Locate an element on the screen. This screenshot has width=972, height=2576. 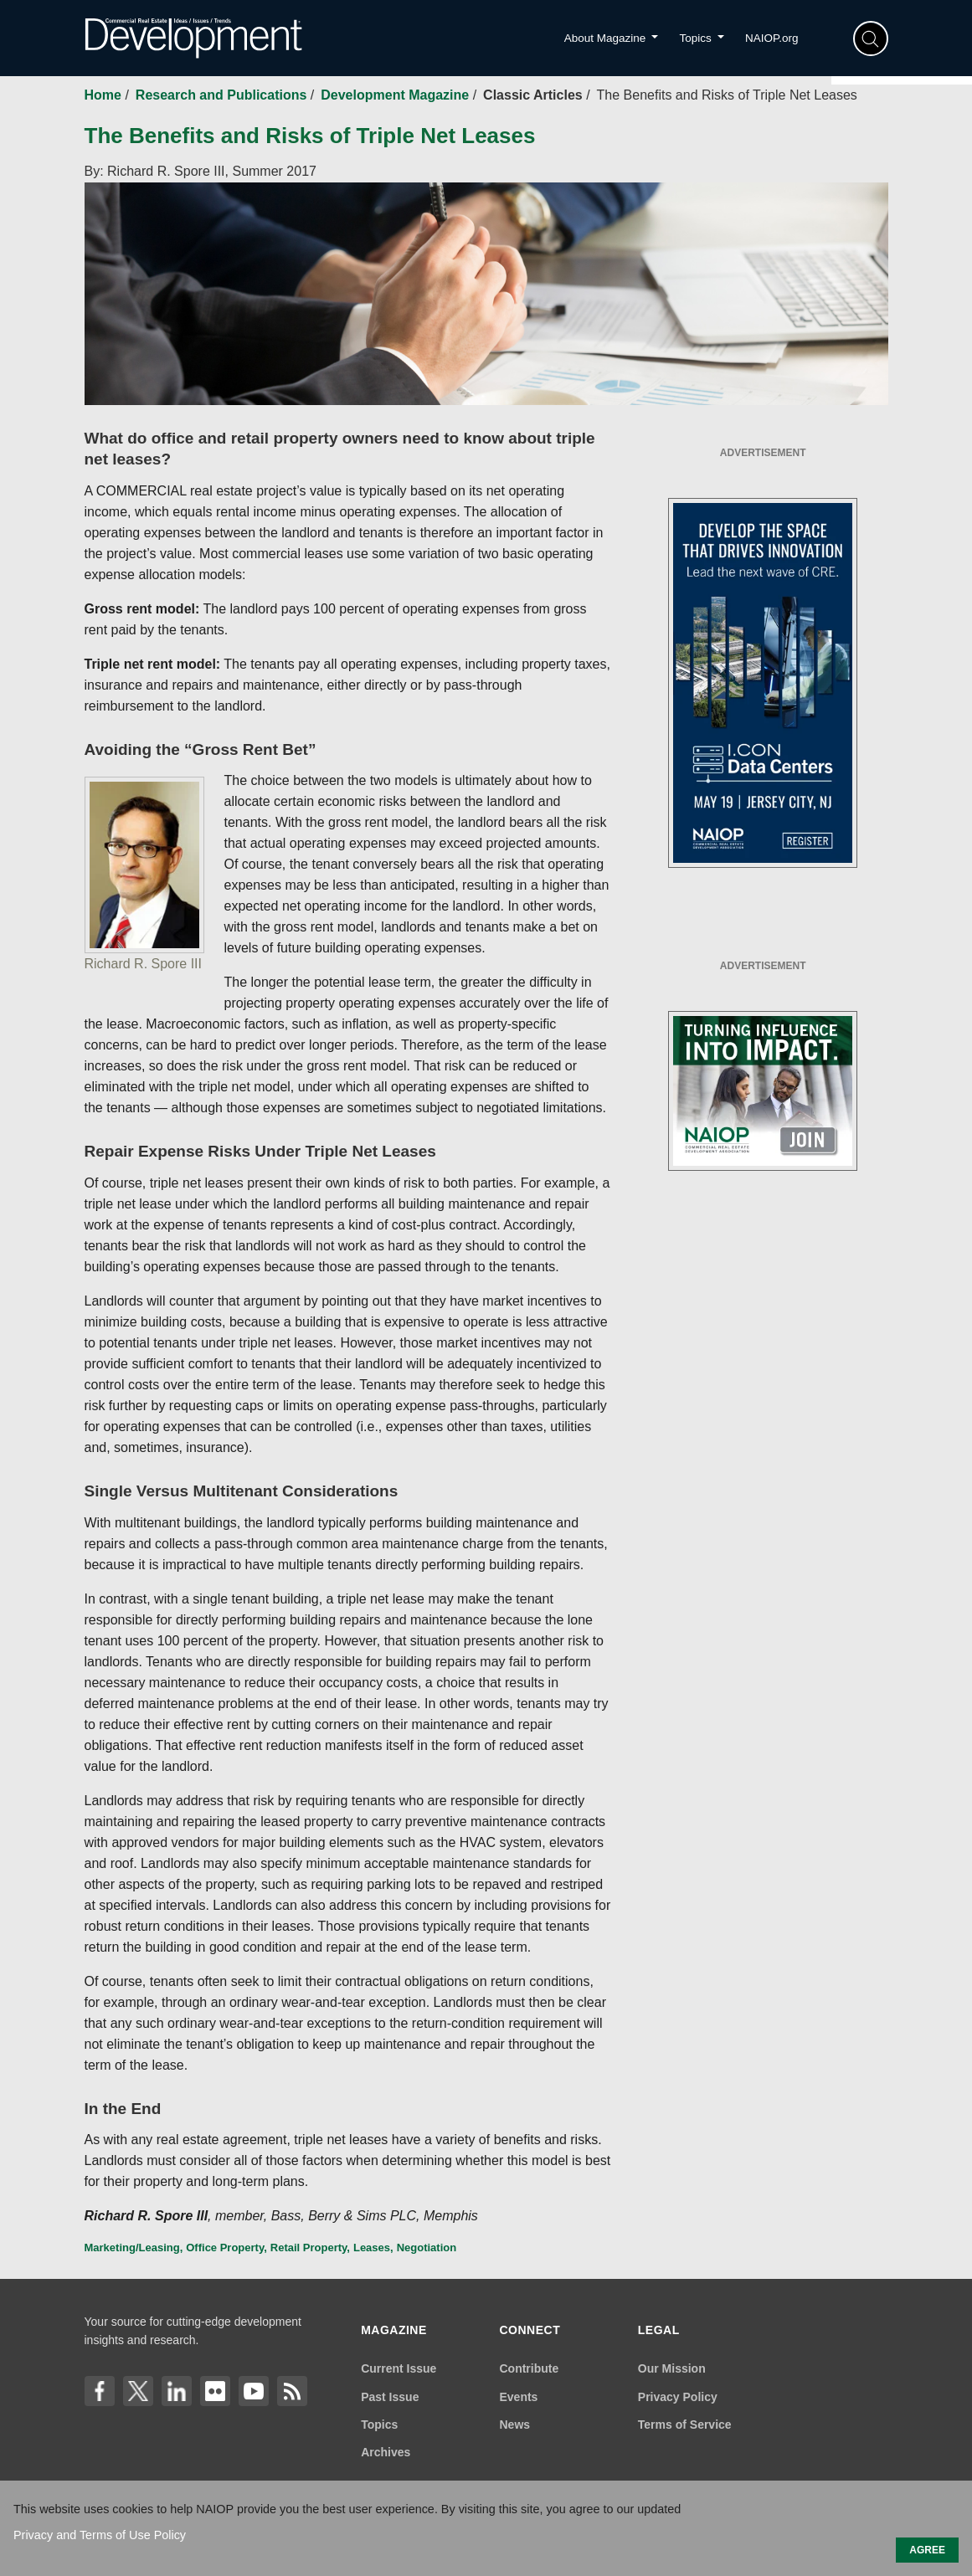
Research and Publications is located at coordinates (223, 95).